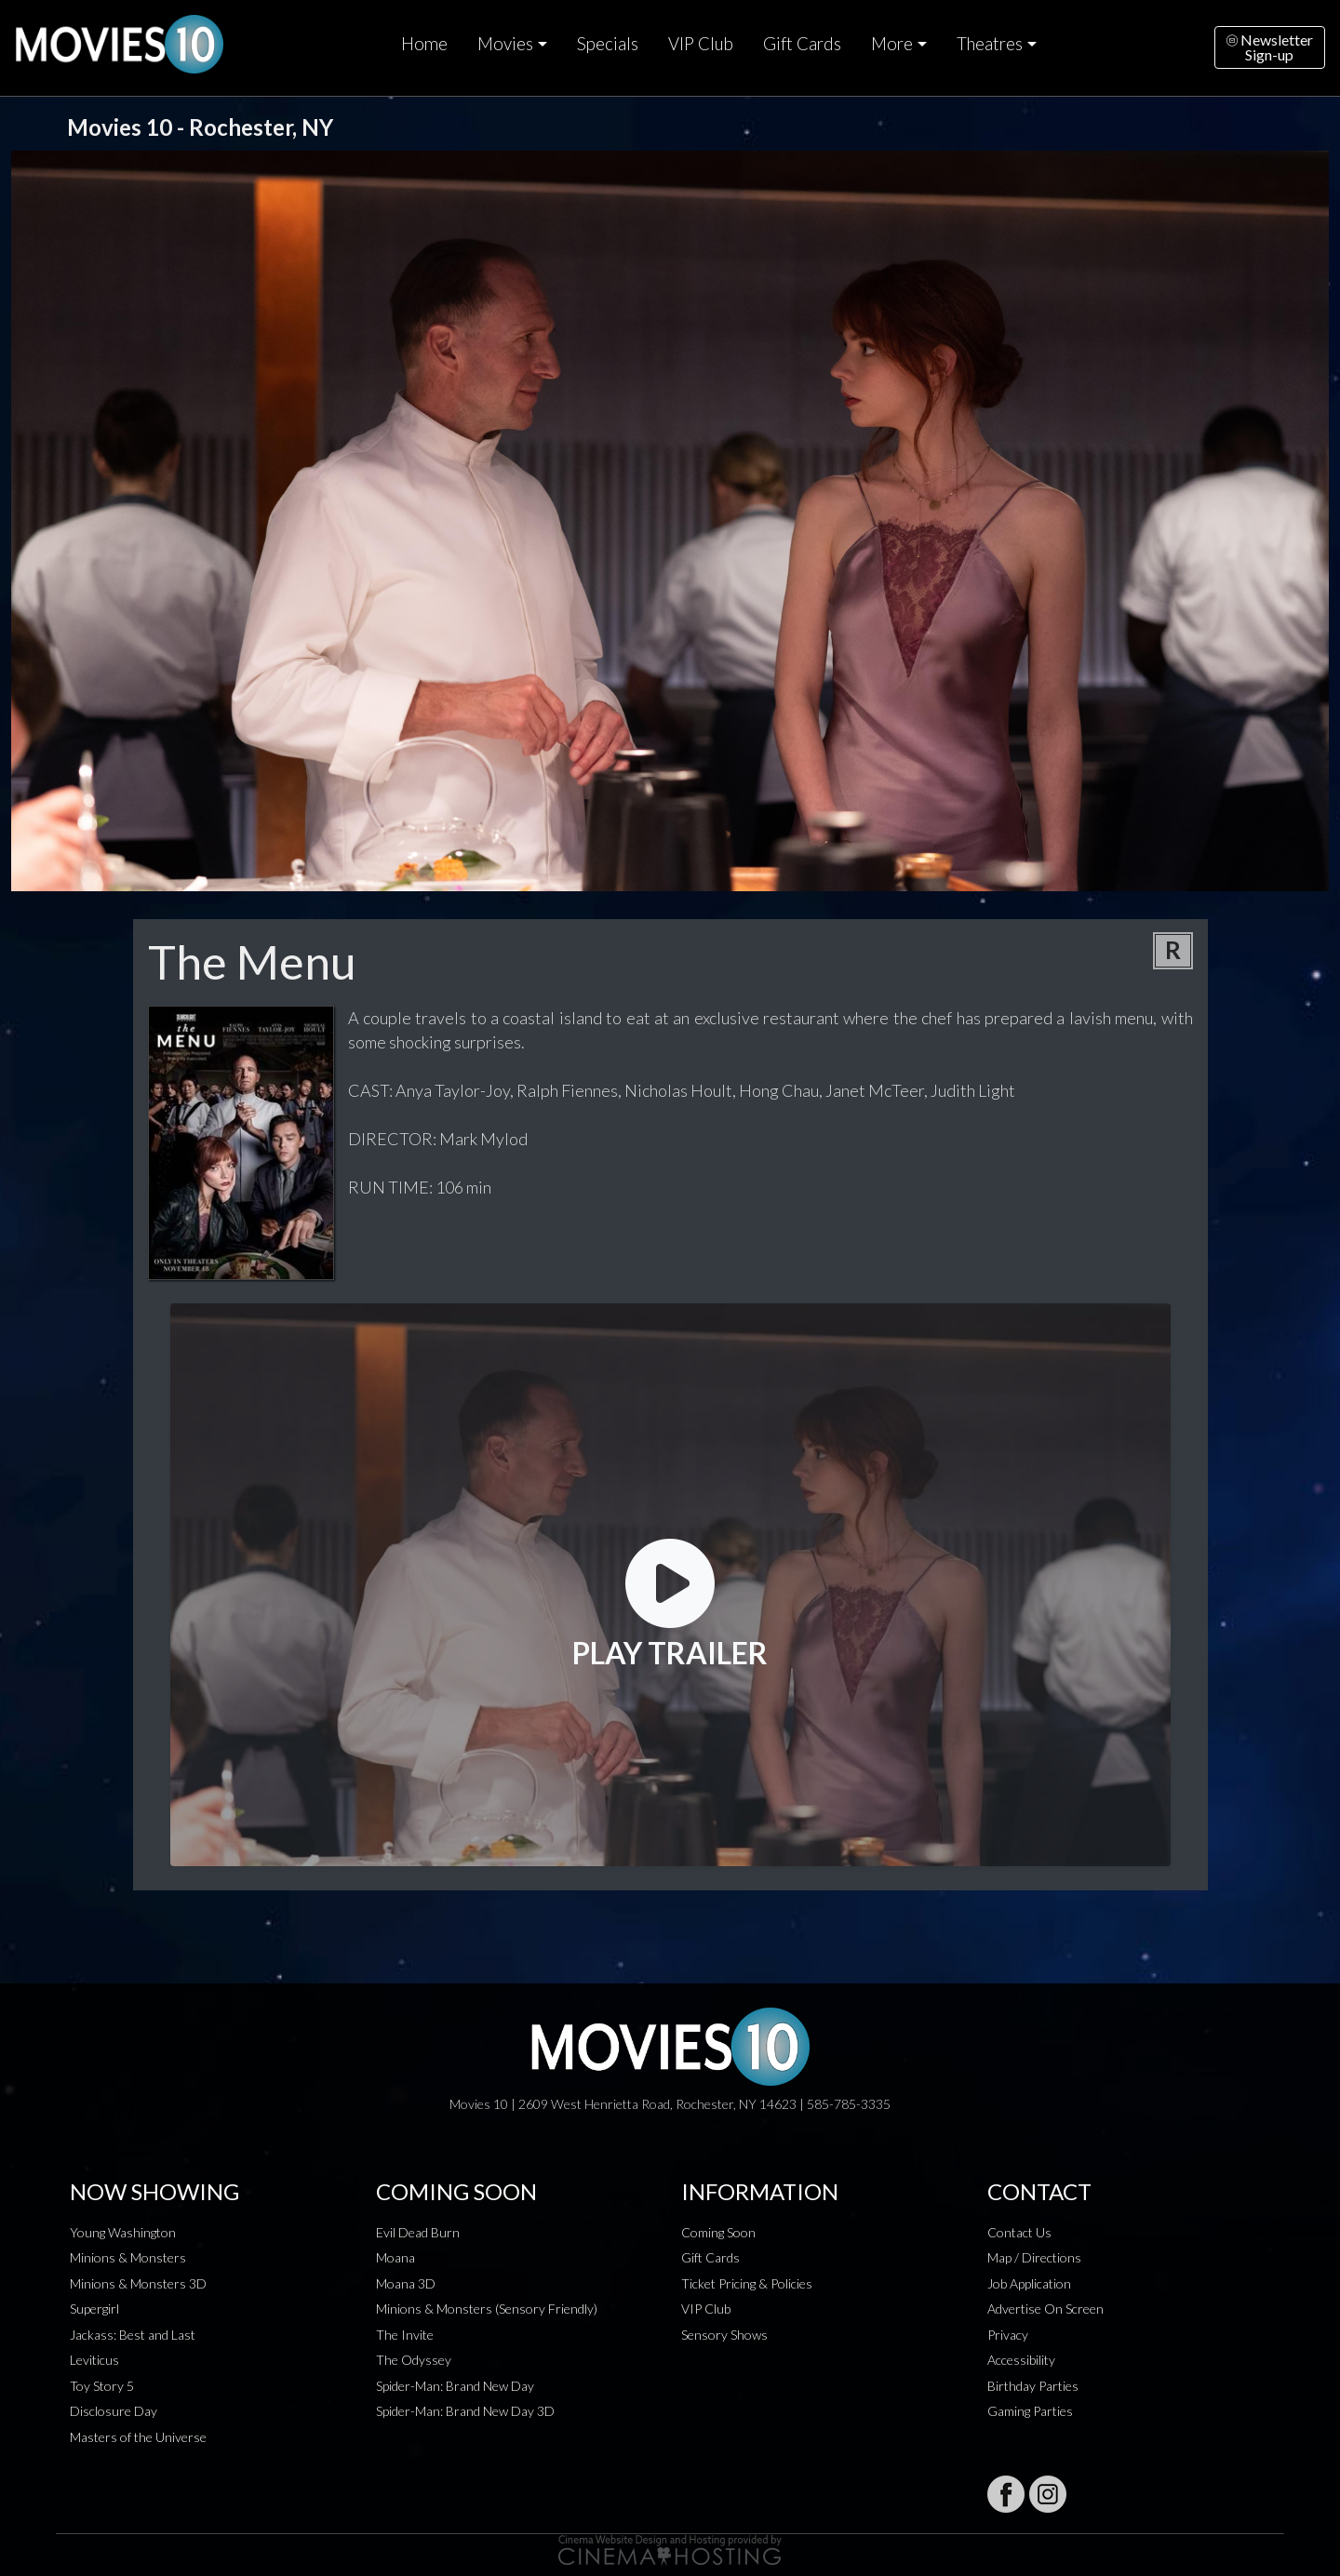  What do you see at coordinates (1030, 2411) in the screenshot?
I see `Gaming Parties` at bounding box center [1030, 2411].